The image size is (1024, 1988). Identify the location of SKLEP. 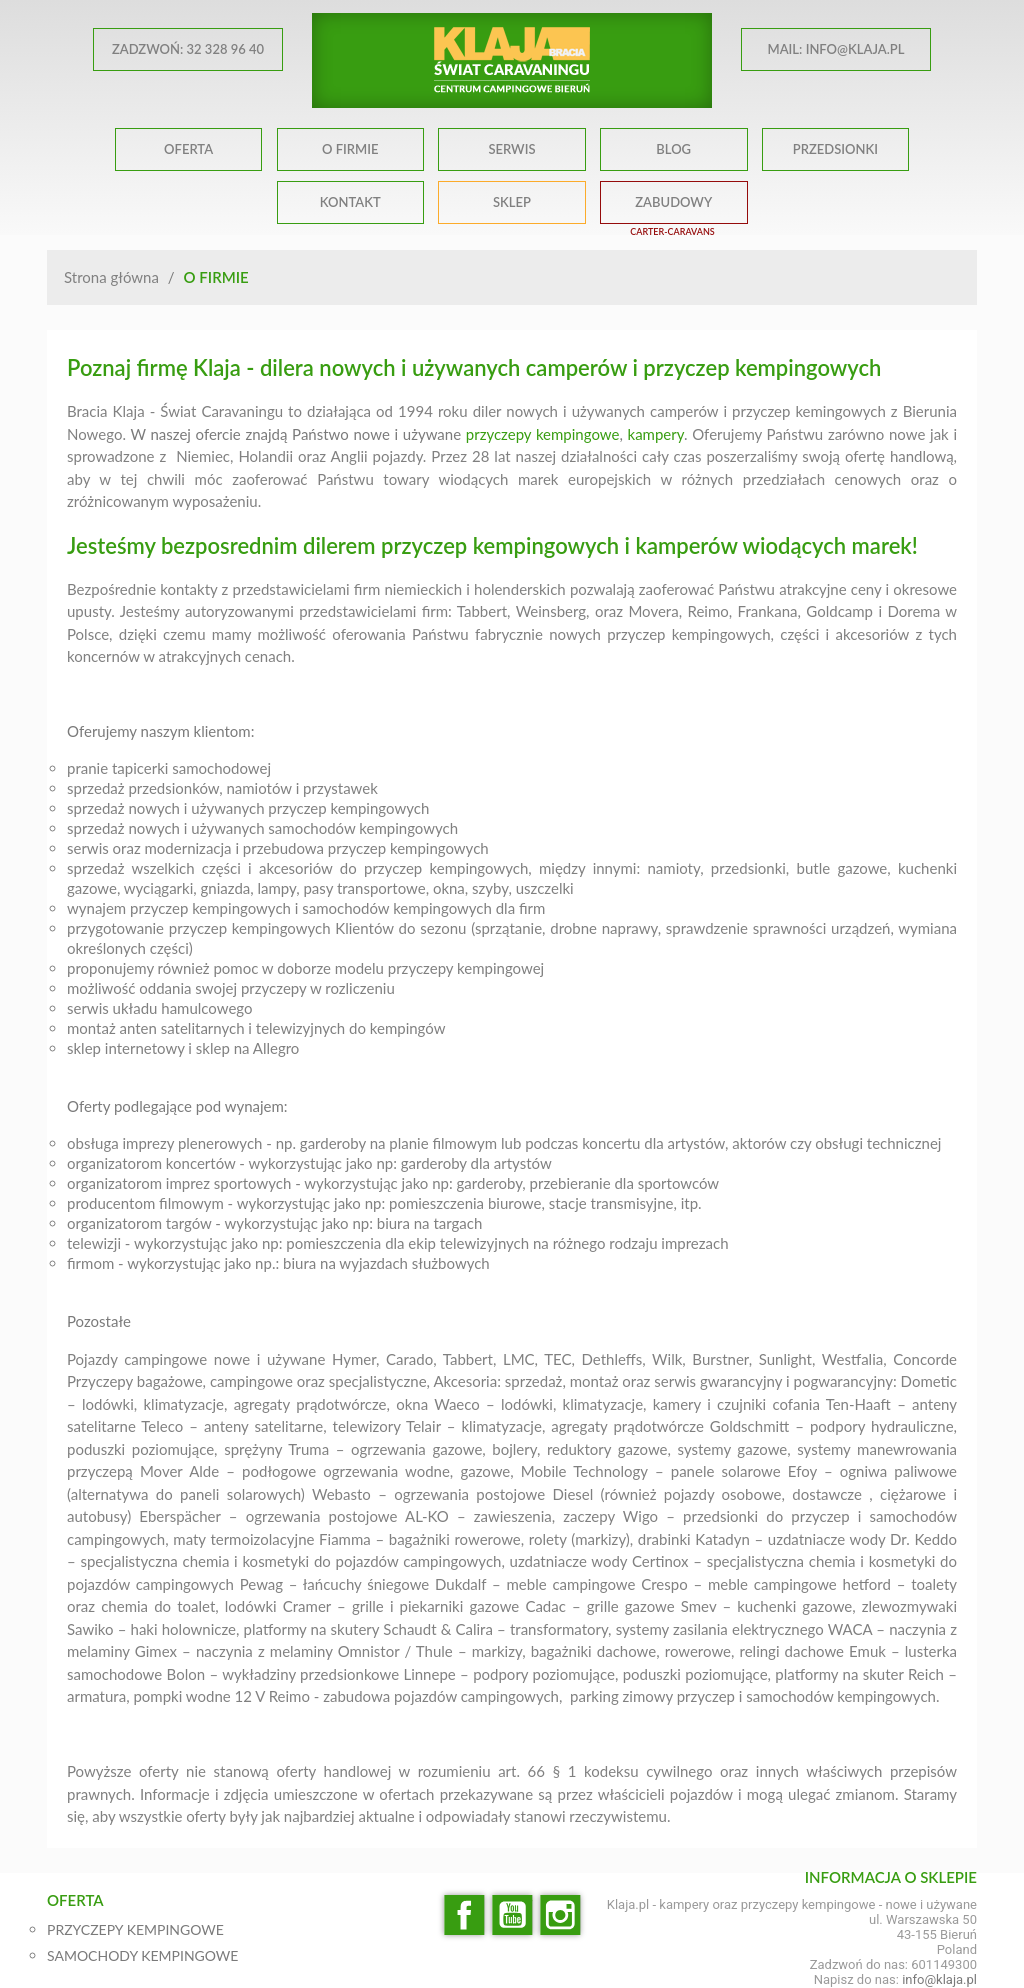
(512, 202).